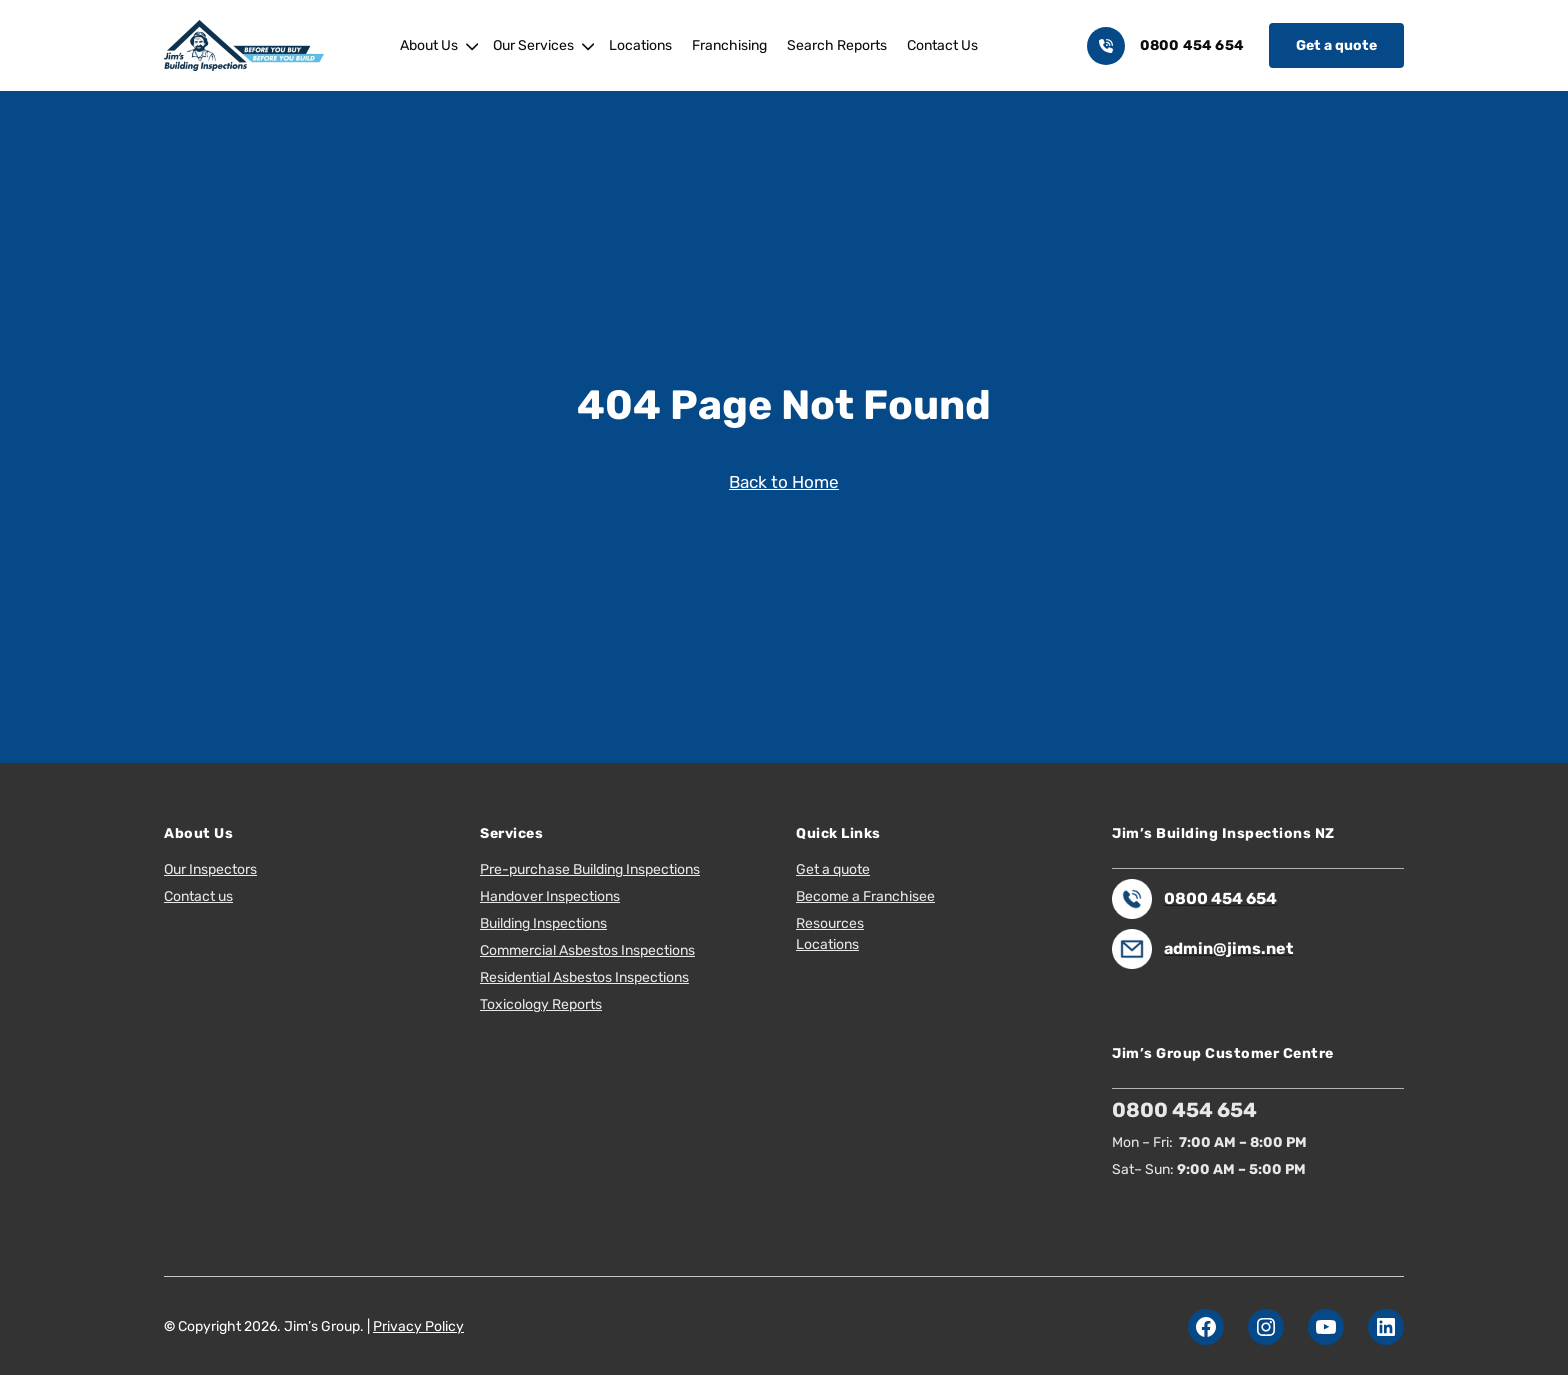 The image size is (1568, 1375). Describe the element at coordinates (210, 869) in the screenshot. I see `Our Inspectors` at that location.